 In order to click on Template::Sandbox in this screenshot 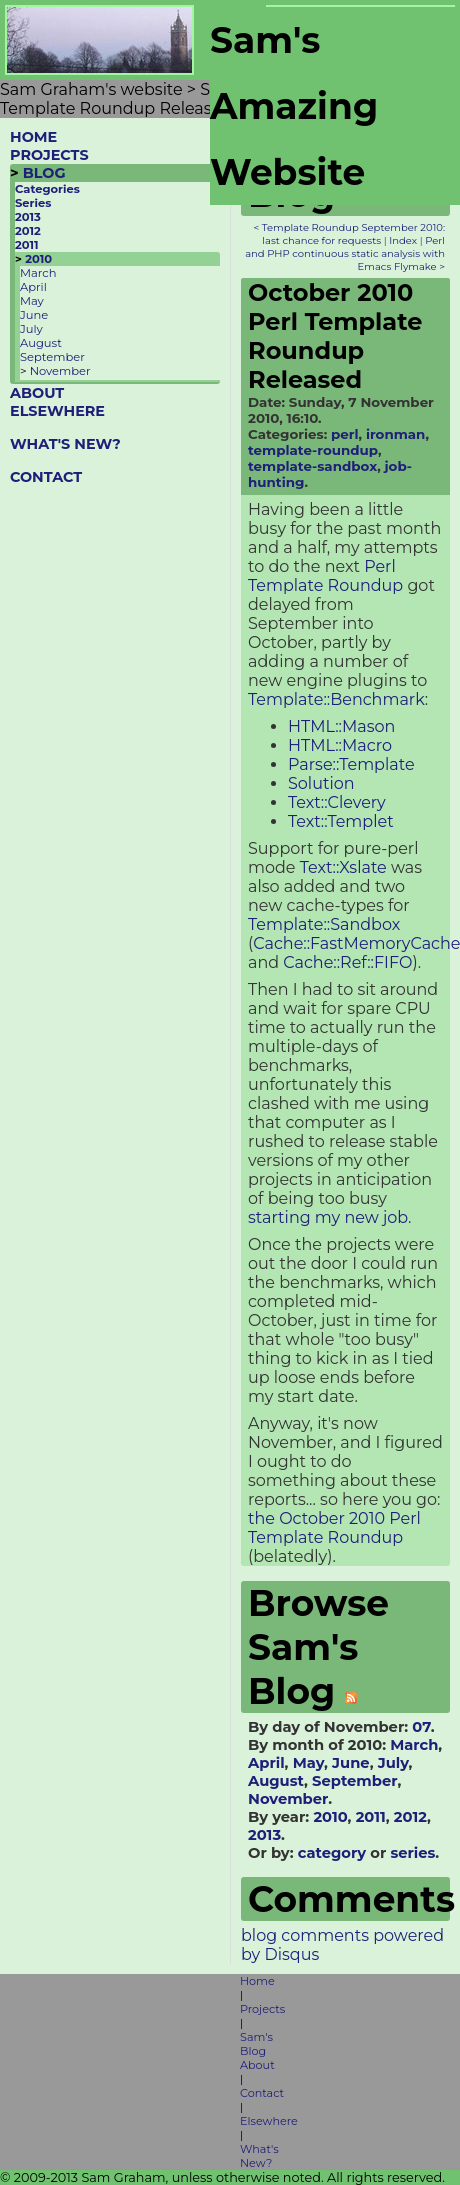, I will do `click(324, 924)`.